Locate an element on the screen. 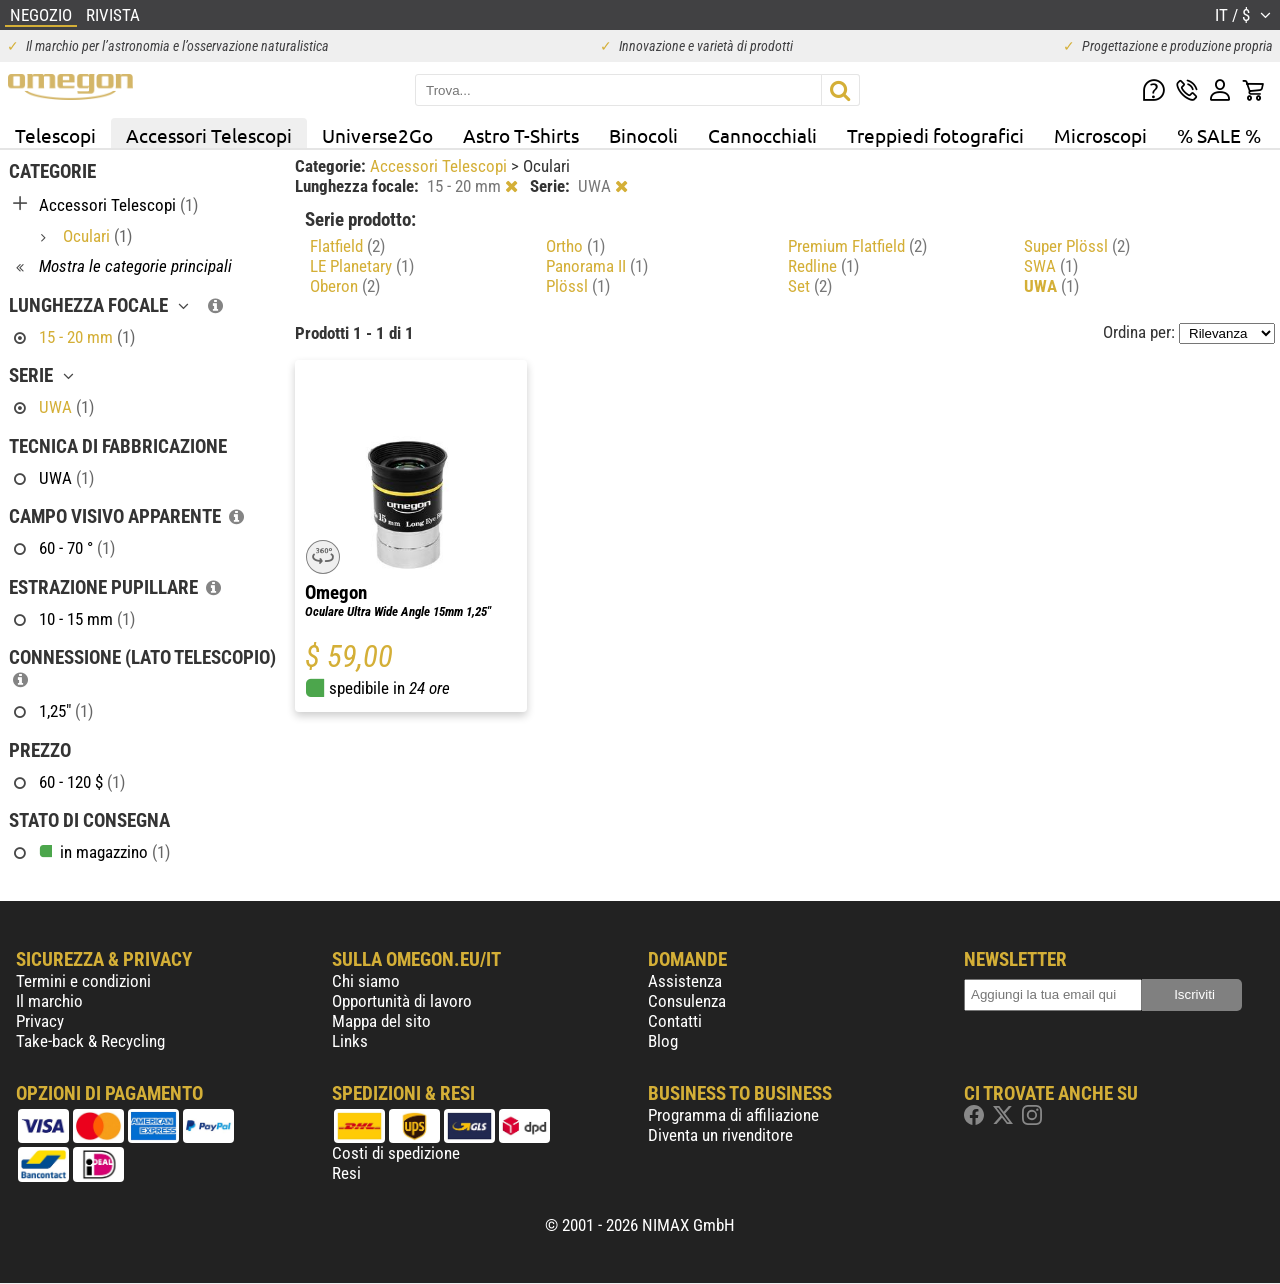  Oberon is located at coordinates (345, 286).